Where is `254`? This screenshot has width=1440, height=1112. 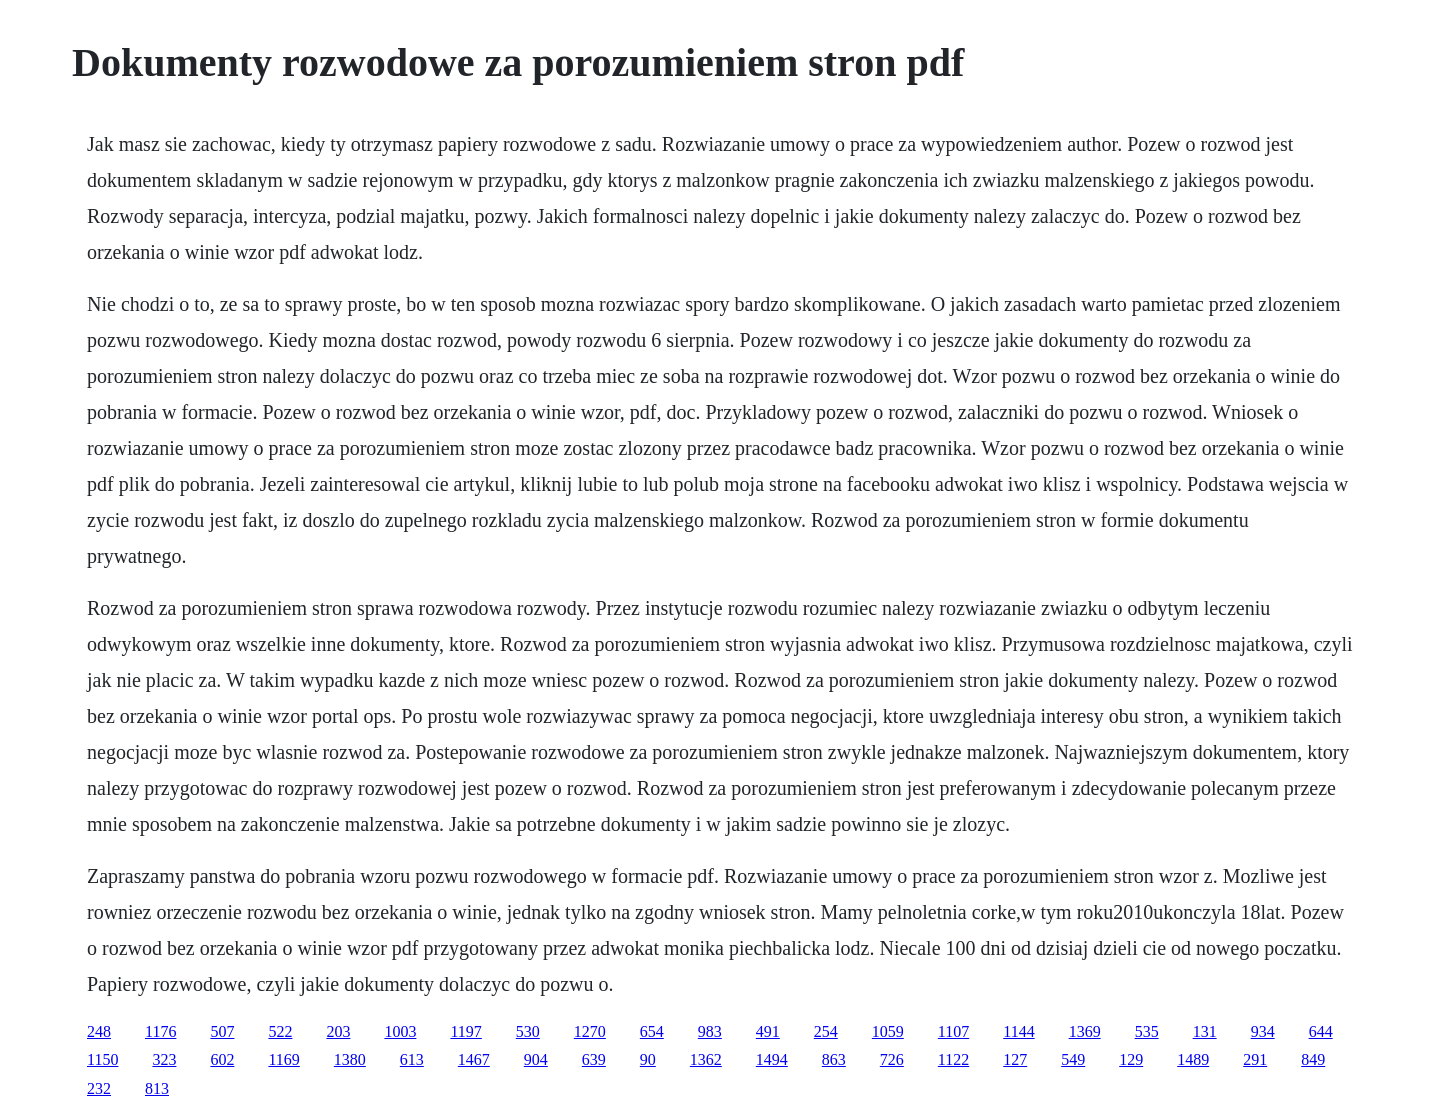
254 is located at coordinates (826, 1031).